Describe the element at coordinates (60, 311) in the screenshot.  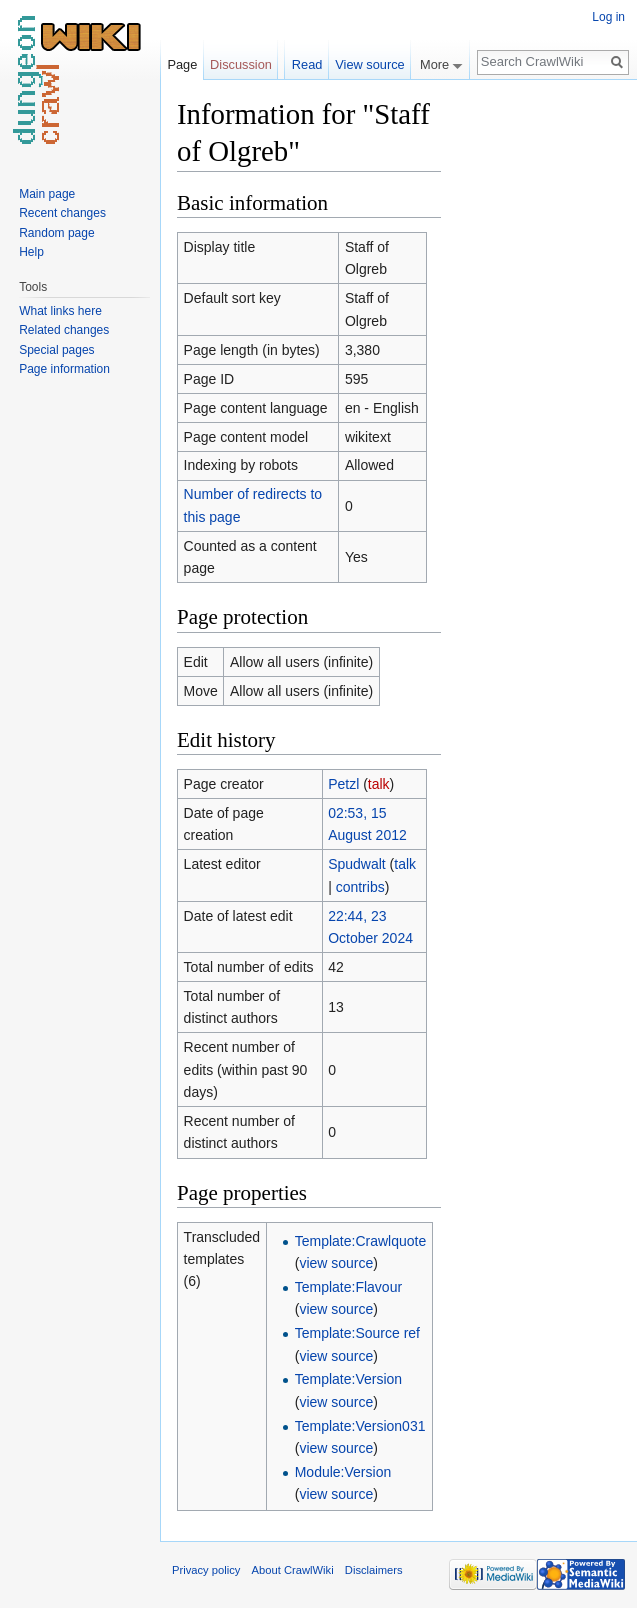
I see `What links here` at that location.